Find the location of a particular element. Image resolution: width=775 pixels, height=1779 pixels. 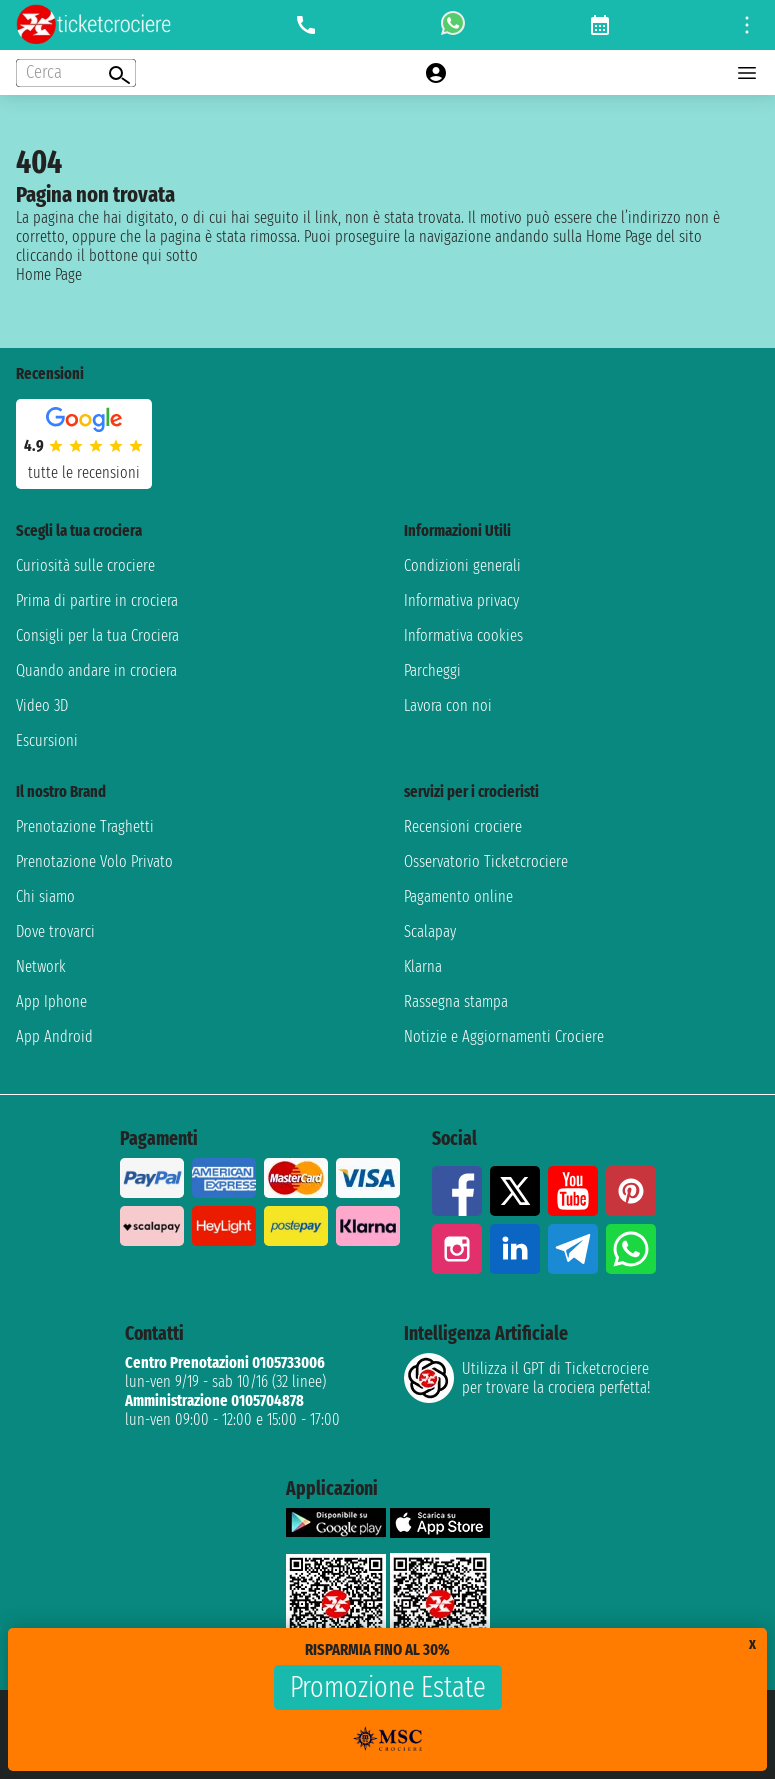

Consigli per la tua Crociera is located at coordinates (97, 635).